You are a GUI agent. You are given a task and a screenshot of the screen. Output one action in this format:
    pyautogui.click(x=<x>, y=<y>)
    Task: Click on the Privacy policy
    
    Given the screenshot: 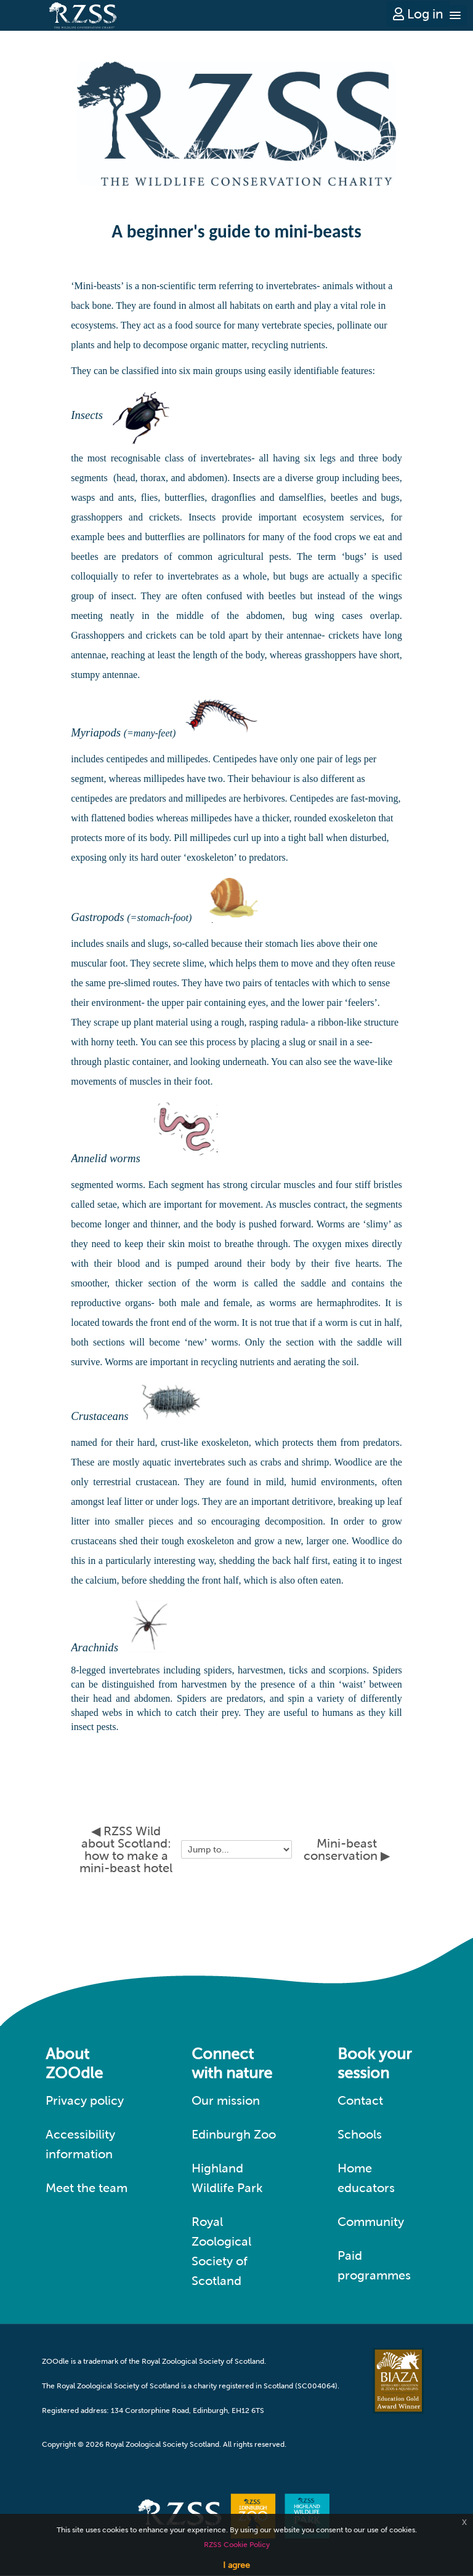 What is the action you would take?
    pyautogui.click(x=85, y=2100)
    